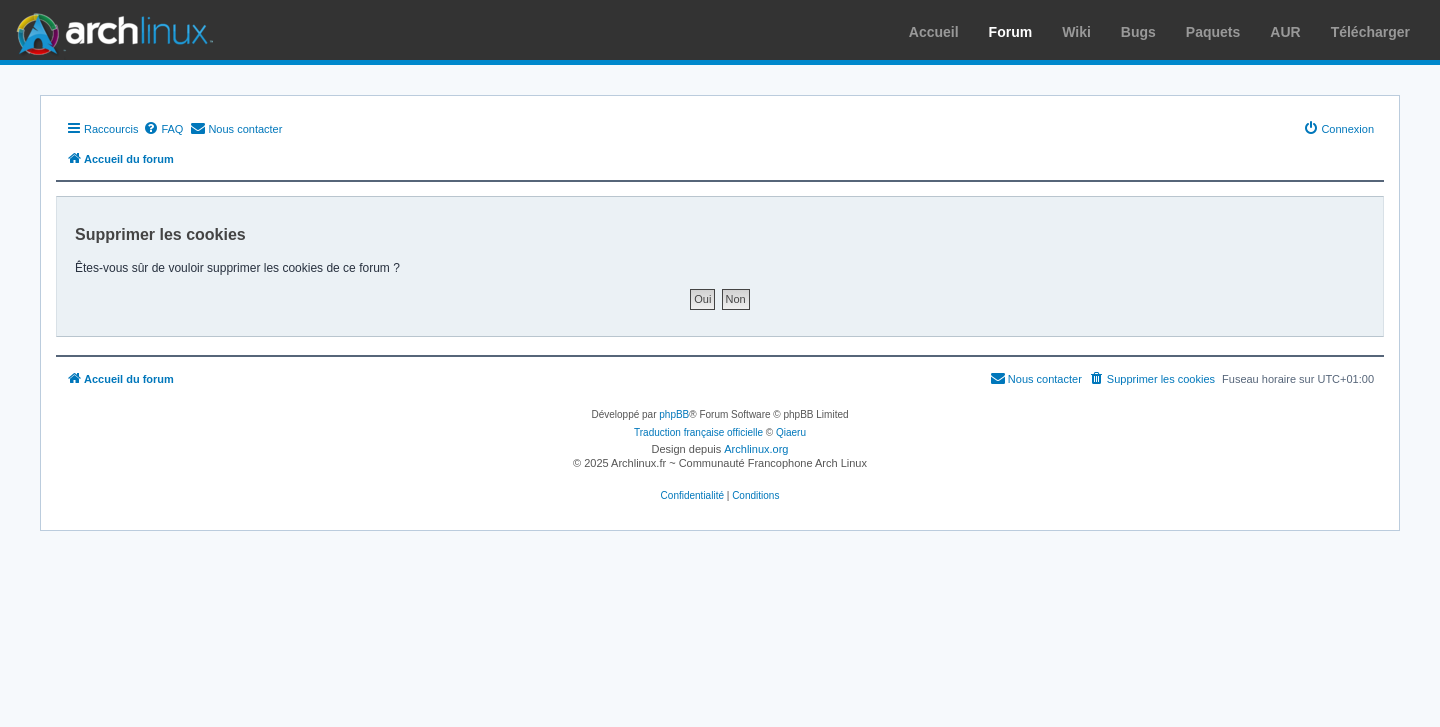 Image resolution: width=1440 pixels, height=727 pixels. What do you see at coordinates (791, 432) in the screenshot?
I see `Qiaeru` at bounding box center [791, 432].